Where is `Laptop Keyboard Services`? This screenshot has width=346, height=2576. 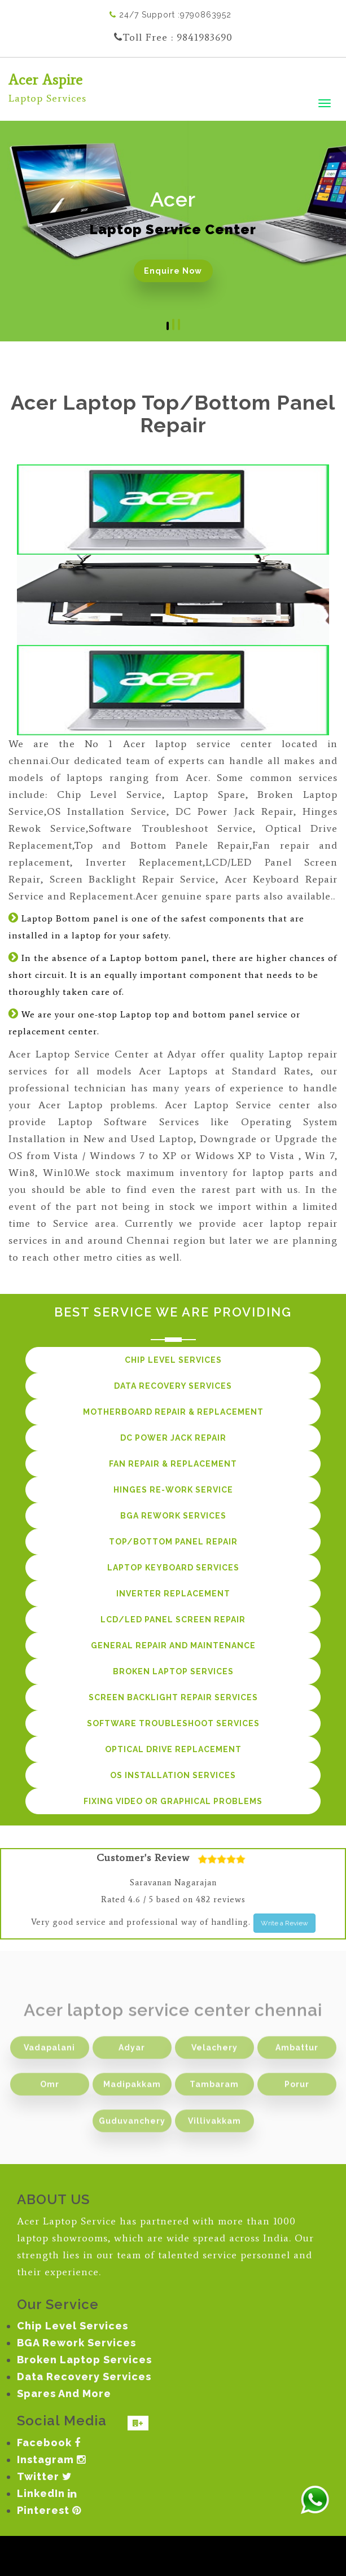 Laptop Keyboard Services is located at coordinates (173, 1567).